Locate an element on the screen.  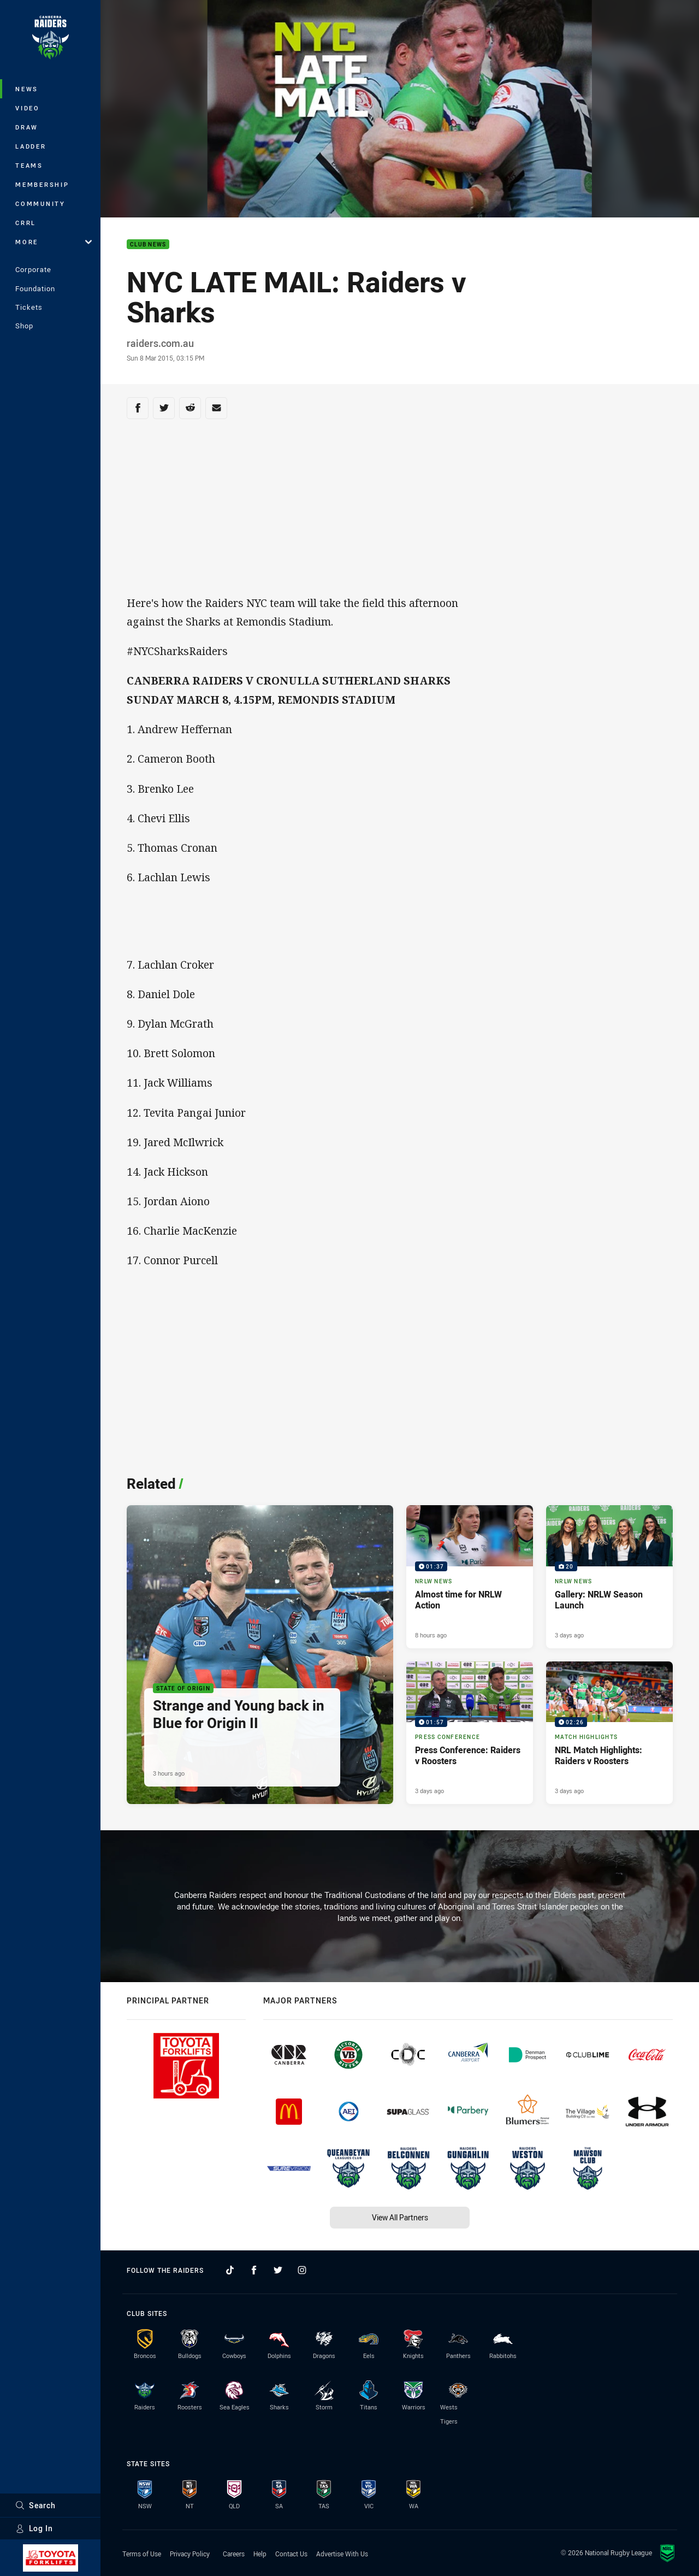
News is located at coordinates (26, 89).